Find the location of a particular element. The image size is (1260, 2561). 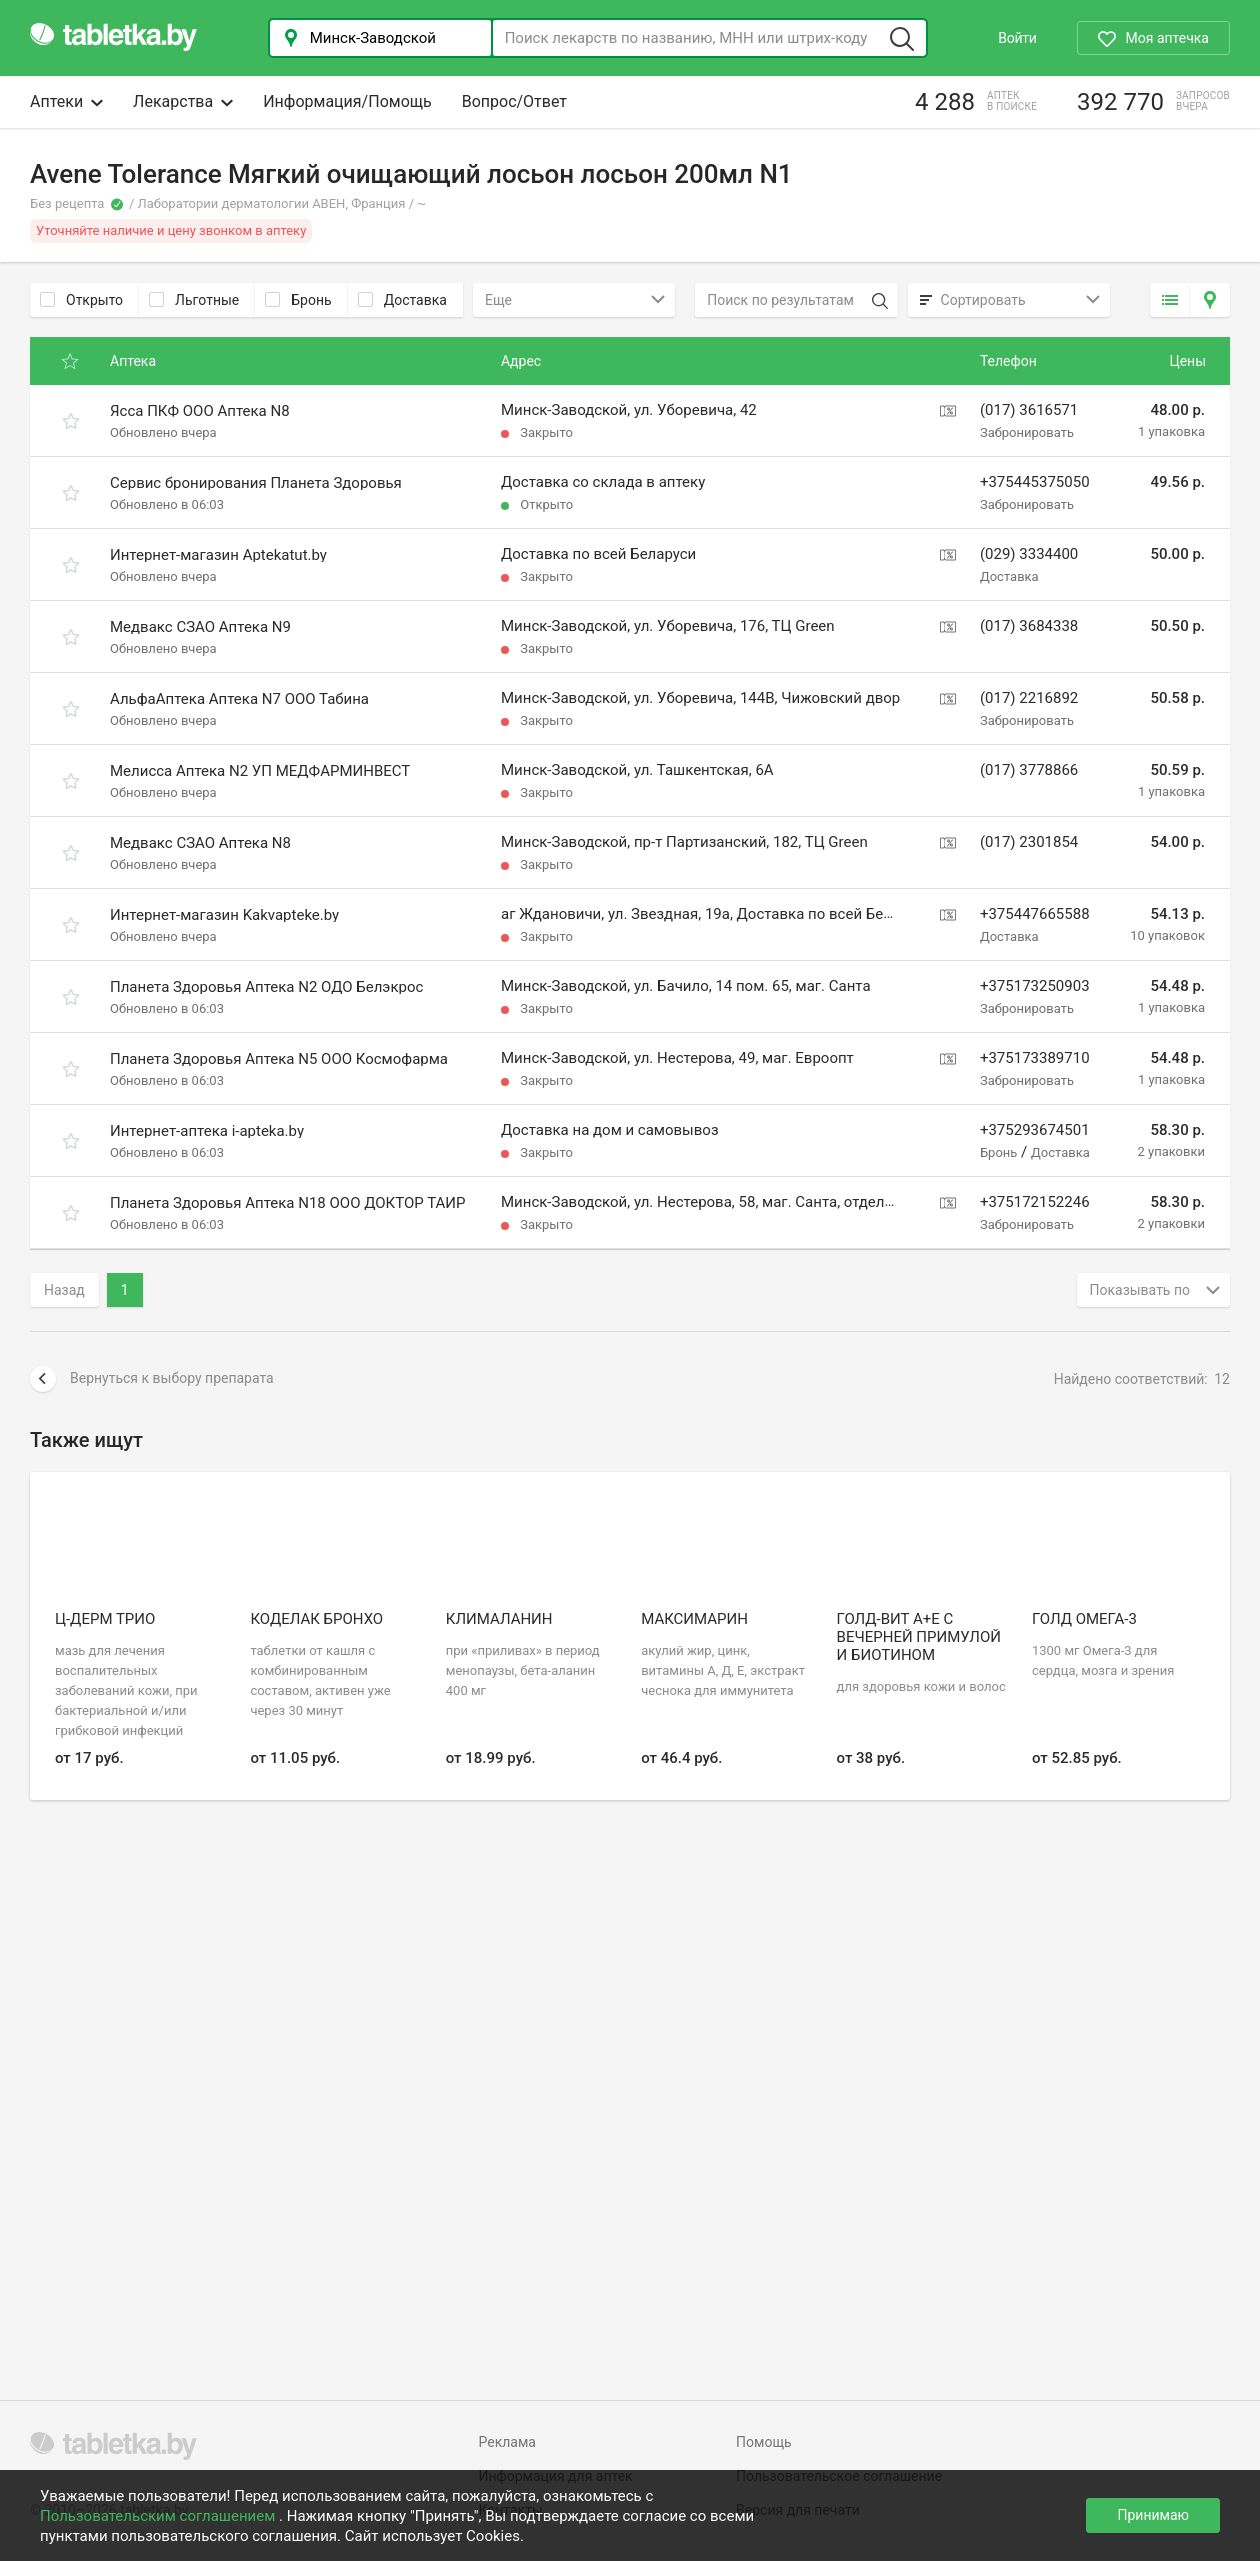

Медвакс СЗАО Аптека N8 is located at coordinates (200, 843).